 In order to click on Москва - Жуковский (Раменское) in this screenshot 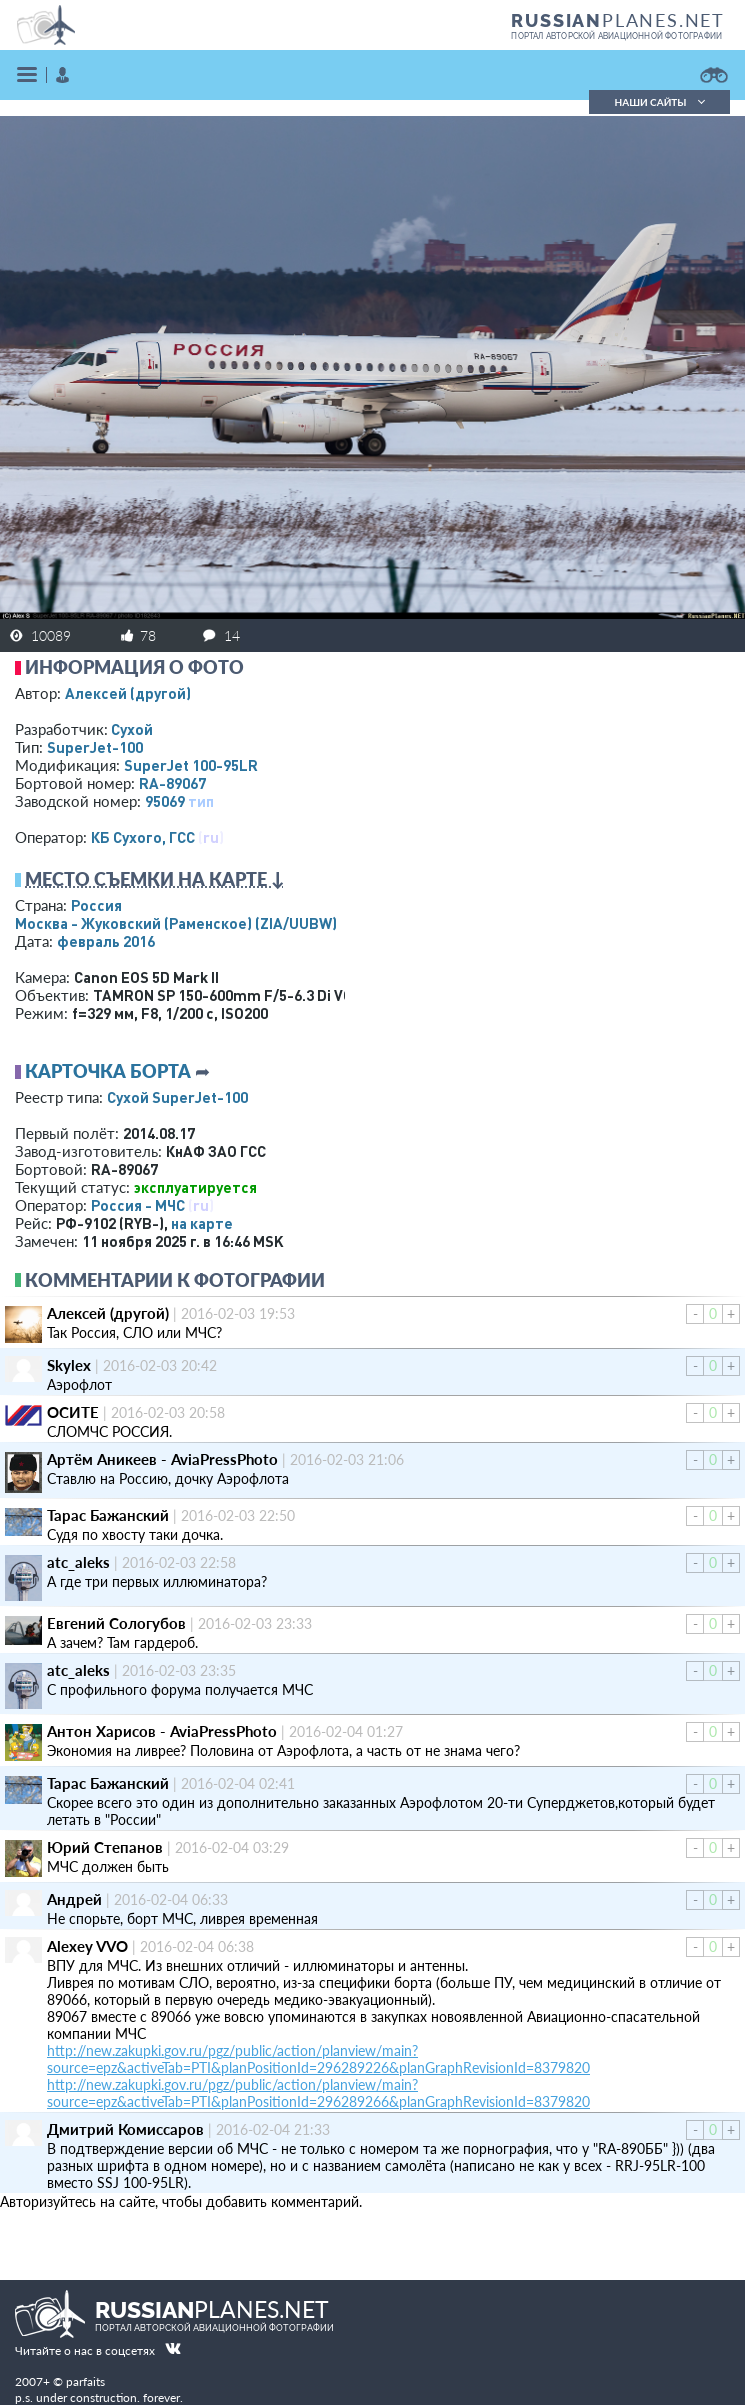, I will do `click(176, 923)`.